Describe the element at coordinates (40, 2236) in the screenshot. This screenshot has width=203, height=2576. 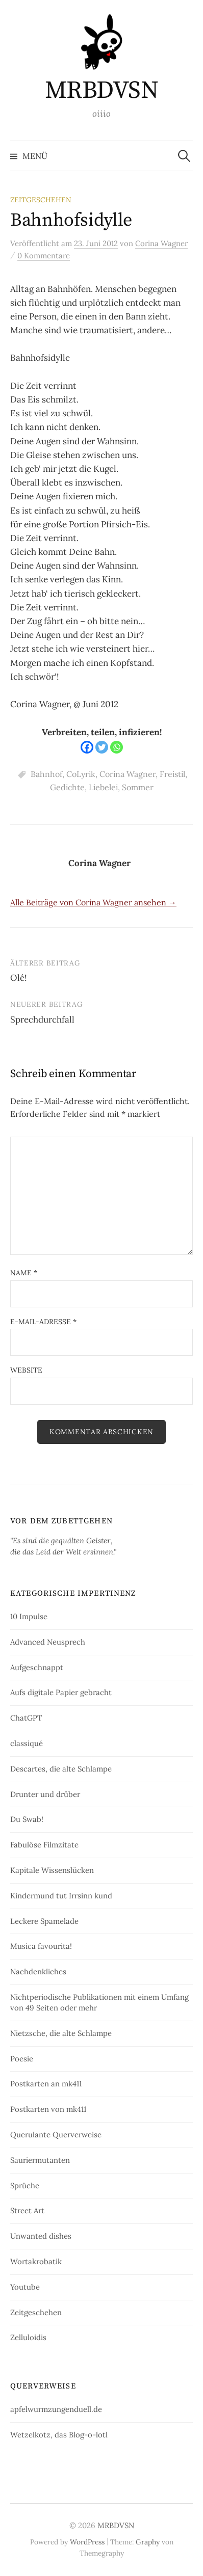
I see `Unwanted dishes` at that location.